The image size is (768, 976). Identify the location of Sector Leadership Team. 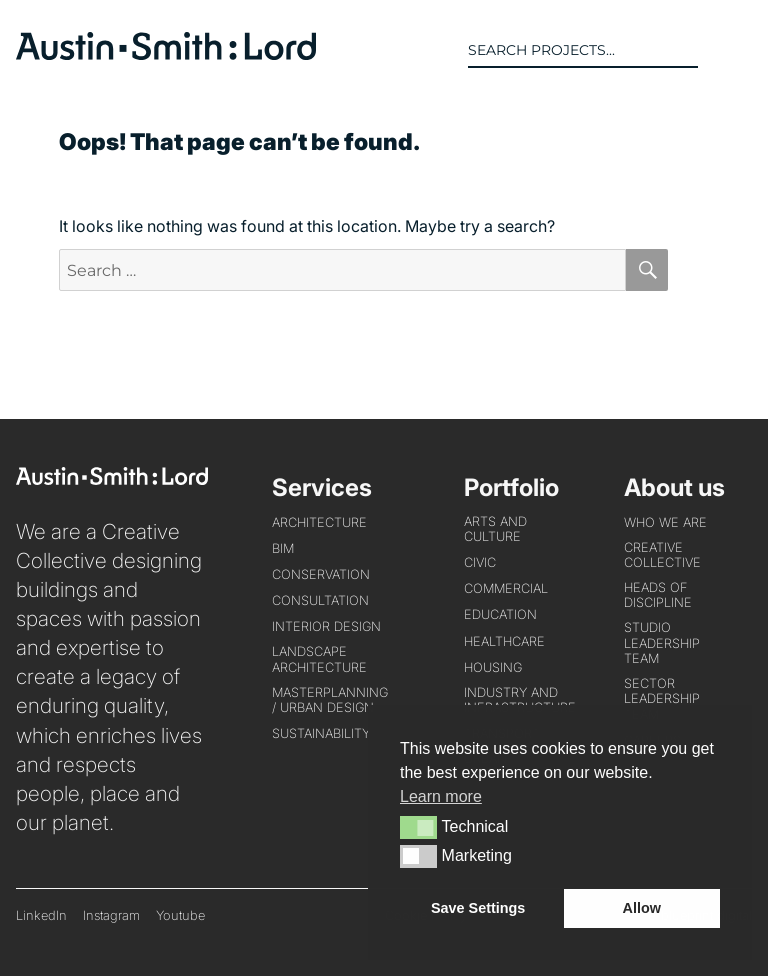
(662, 699).